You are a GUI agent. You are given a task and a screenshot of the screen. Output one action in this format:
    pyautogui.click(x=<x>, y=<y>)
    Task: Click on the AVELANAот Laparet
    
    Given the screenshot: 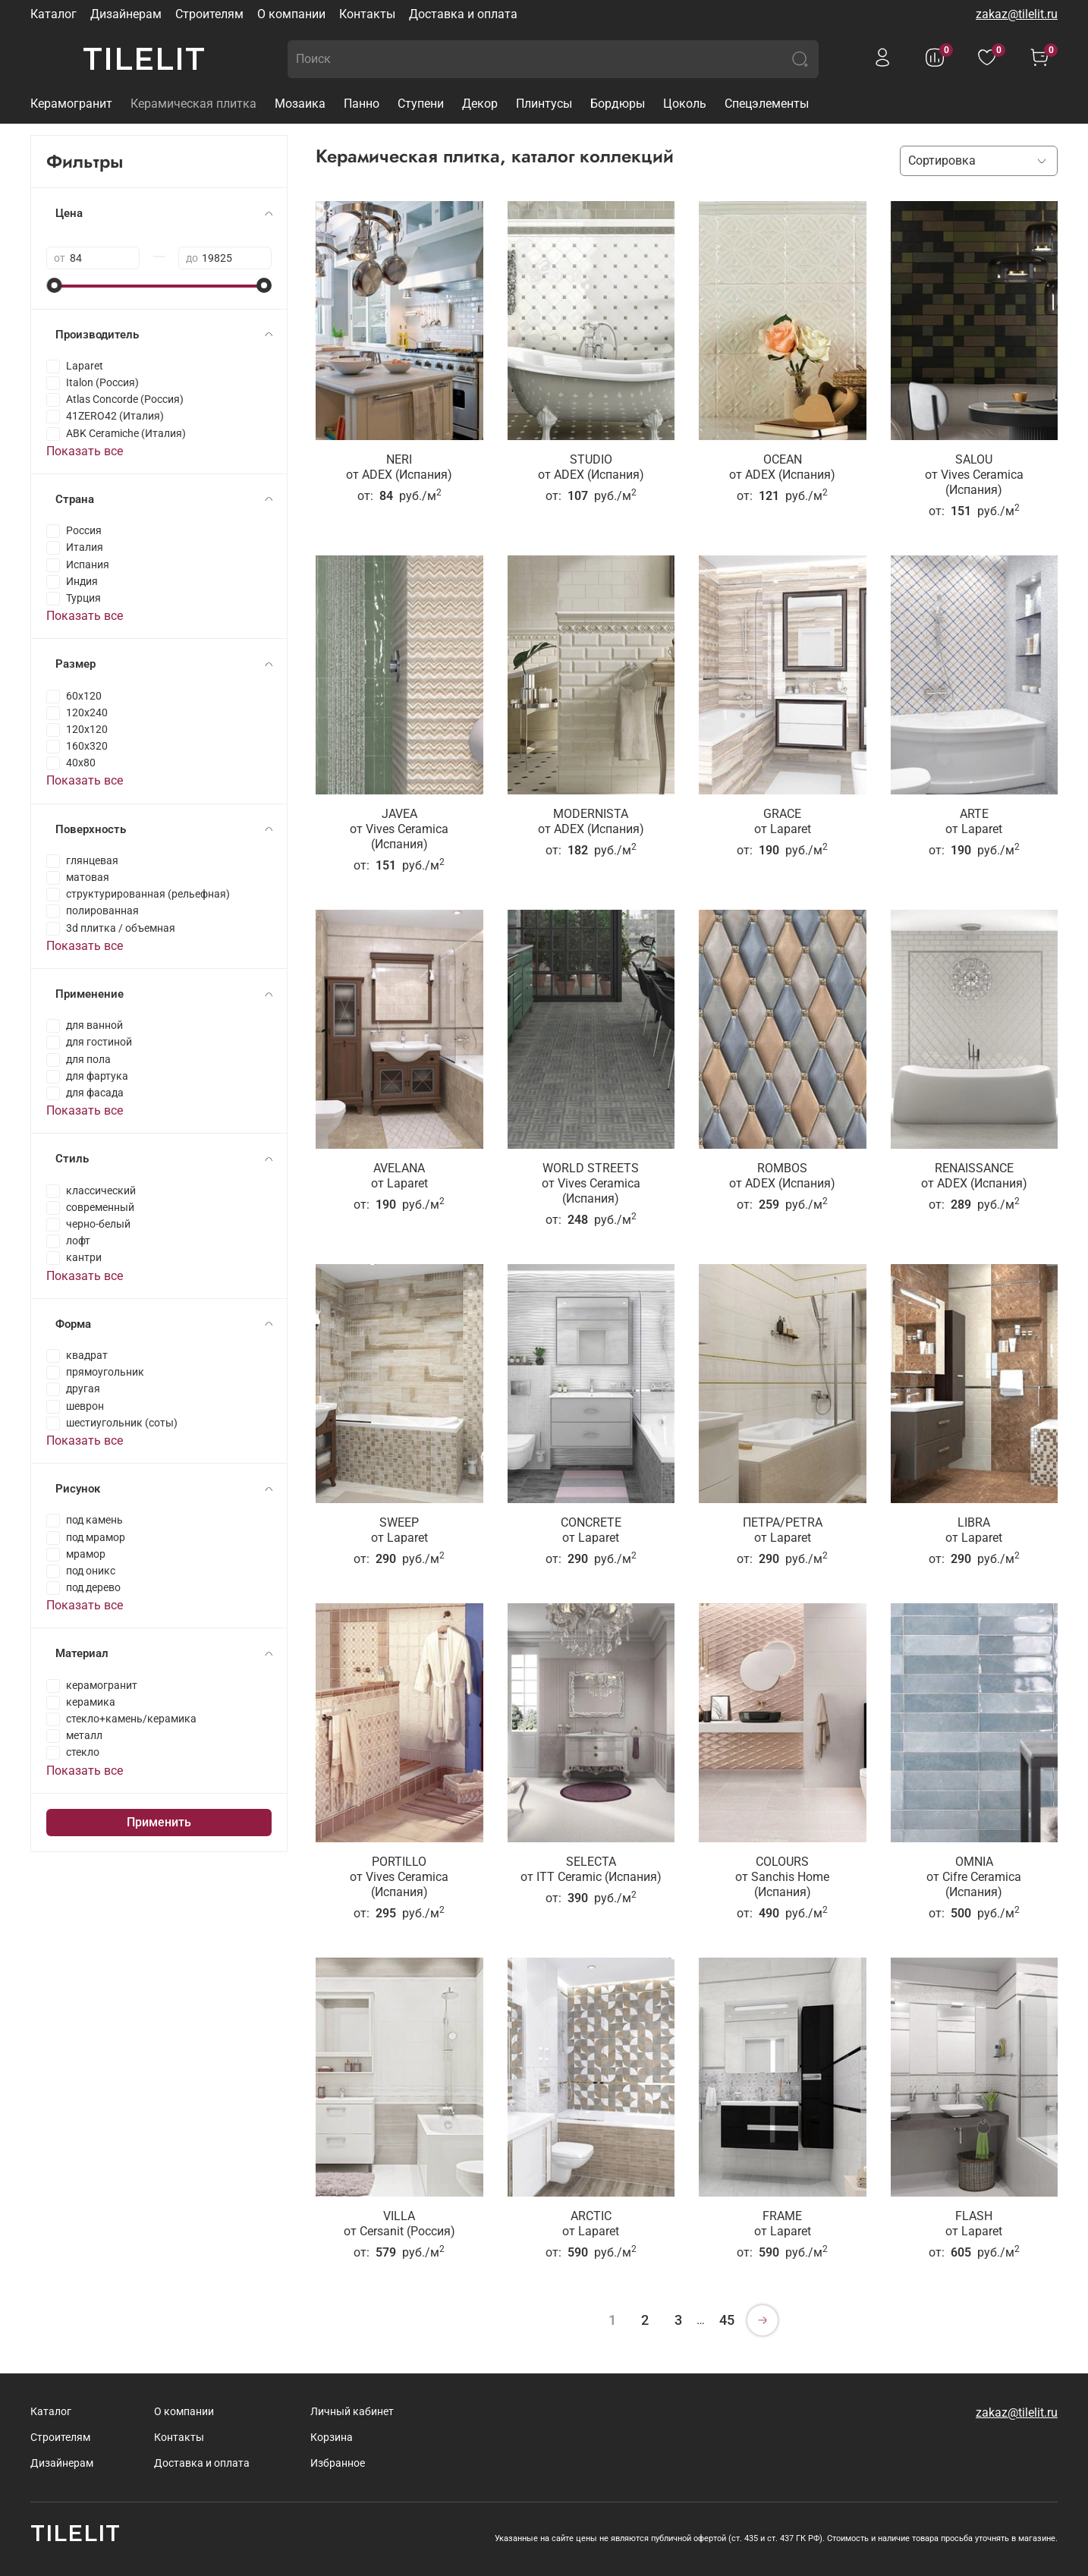 What is the action you would take?
    pyautogui.click(x=399, y=1175)
    